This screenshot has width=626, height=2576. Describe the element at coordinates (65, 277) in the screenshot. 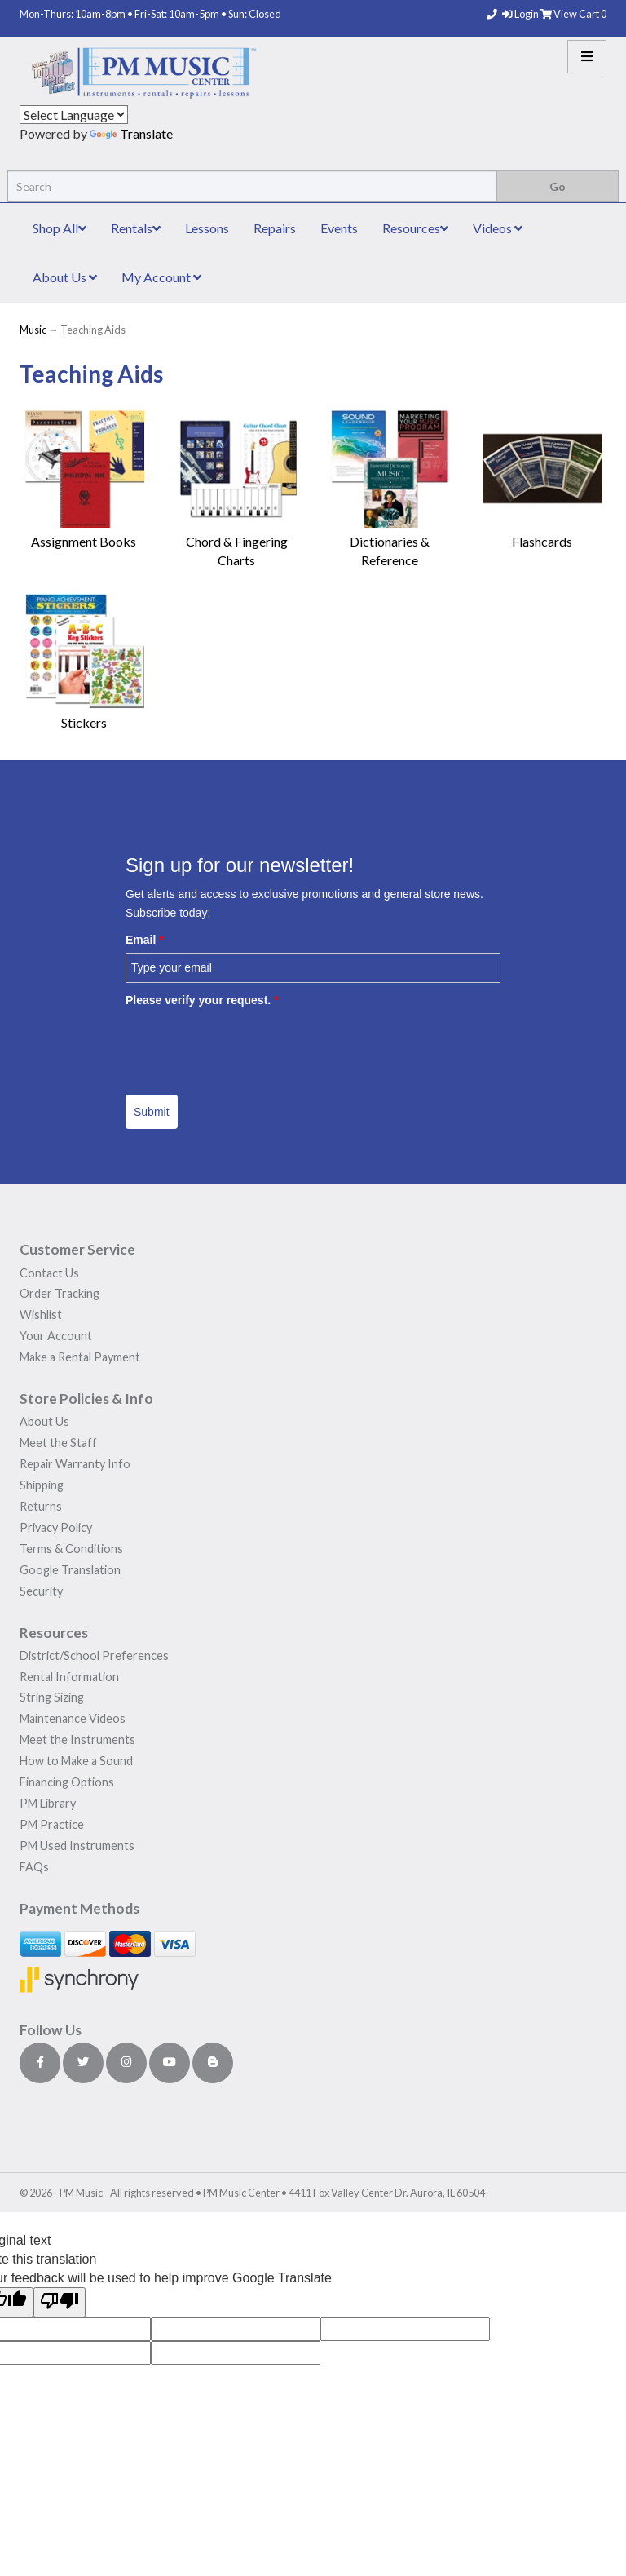

I see `About Us` at that location.